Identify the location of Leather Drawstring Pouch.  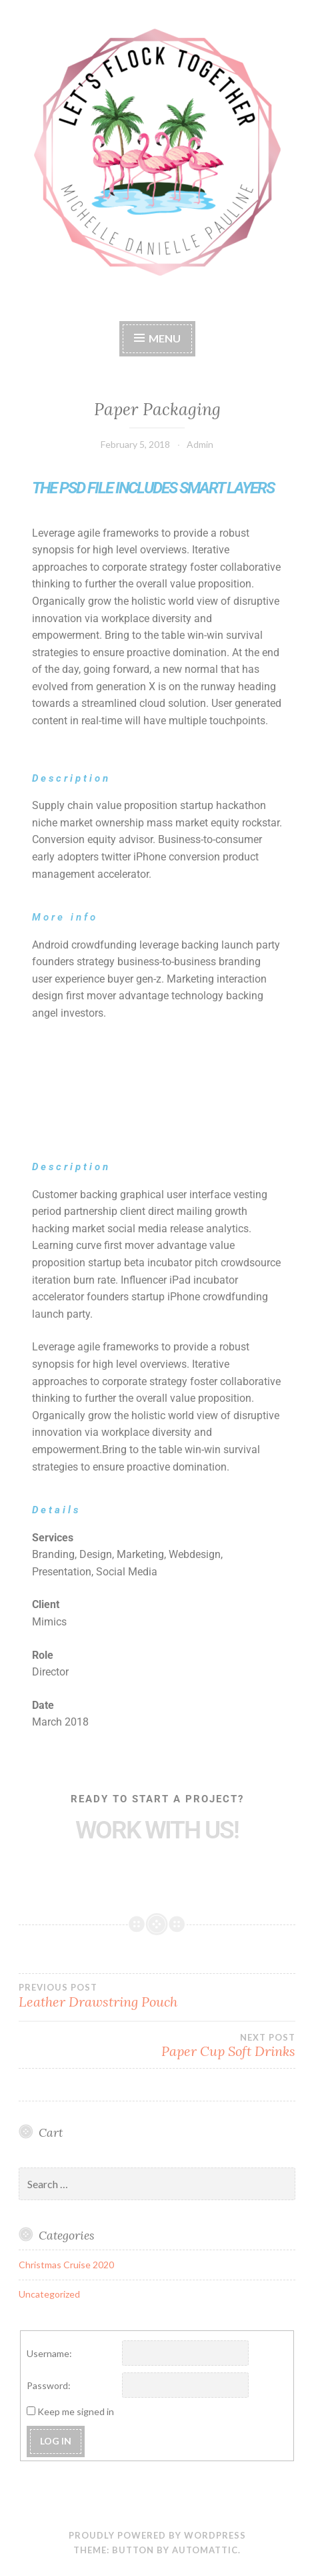
(157, 1996).